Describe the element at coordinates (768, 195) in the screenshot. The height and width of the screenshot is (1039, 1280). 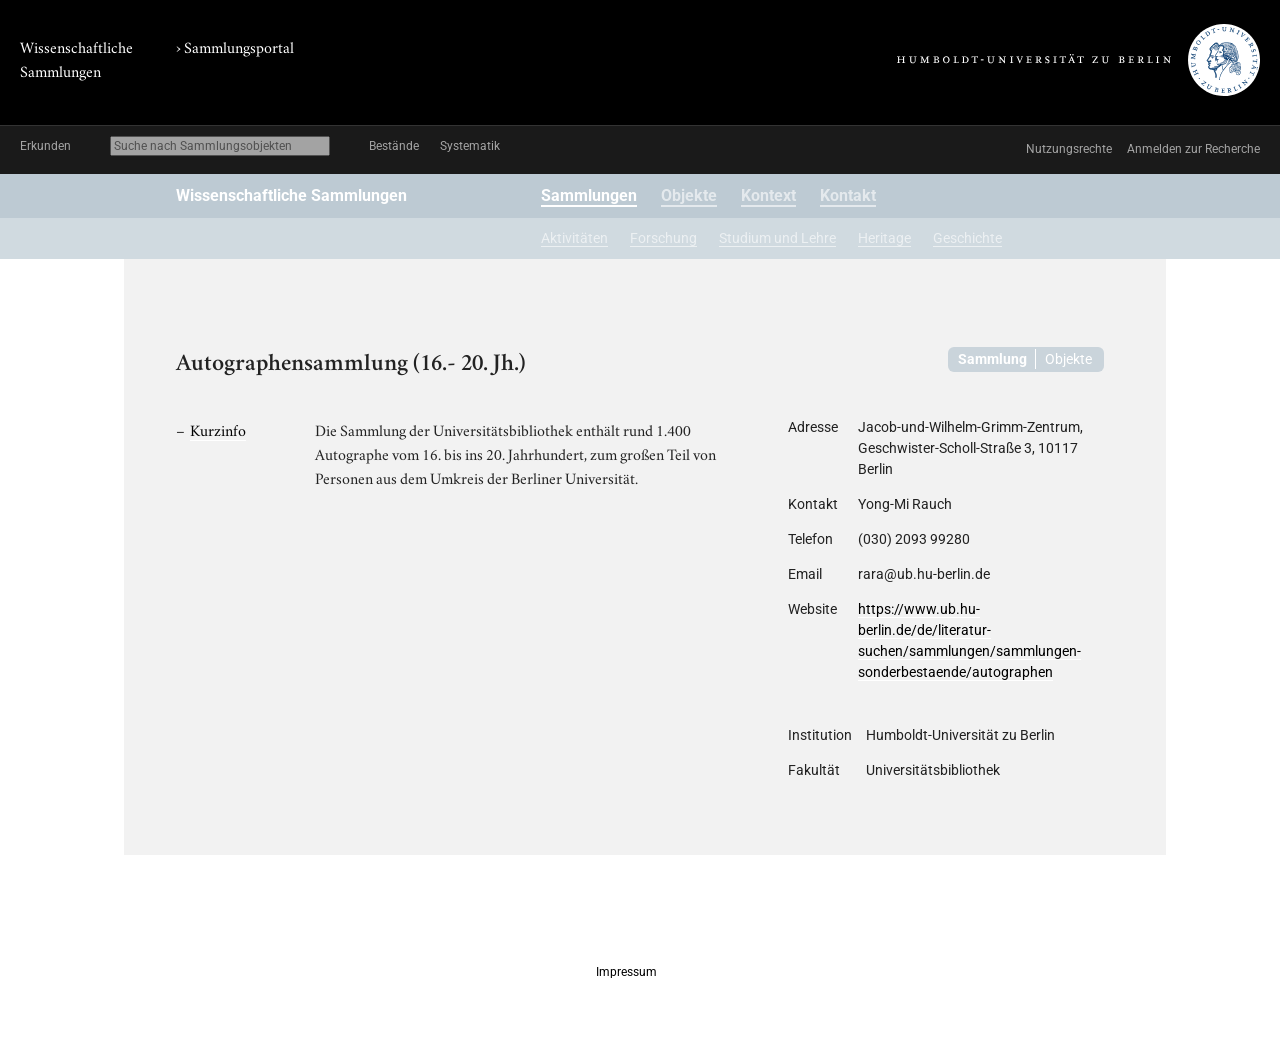
I see `Kontext` at that location.